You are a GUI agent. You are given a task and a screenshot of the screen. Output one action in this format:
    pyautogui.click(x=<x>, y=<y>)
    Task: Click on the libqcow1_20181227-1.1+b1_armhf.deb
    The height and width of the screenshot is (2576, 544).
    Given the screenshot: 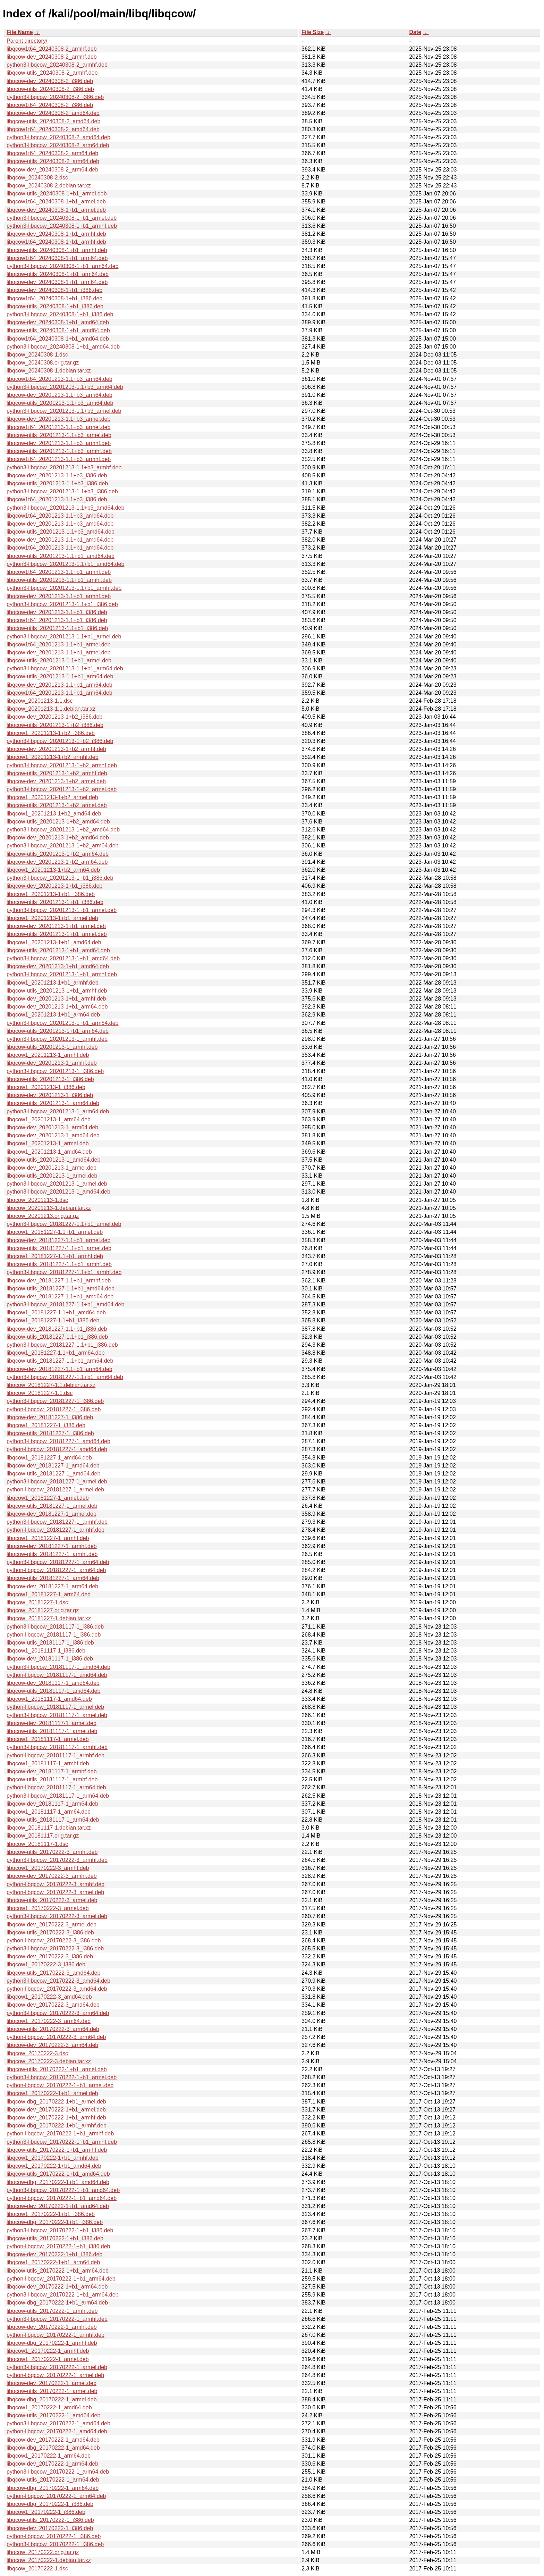 What is the action you would take?
    pyautogui.click(x=55, y=1256)
    